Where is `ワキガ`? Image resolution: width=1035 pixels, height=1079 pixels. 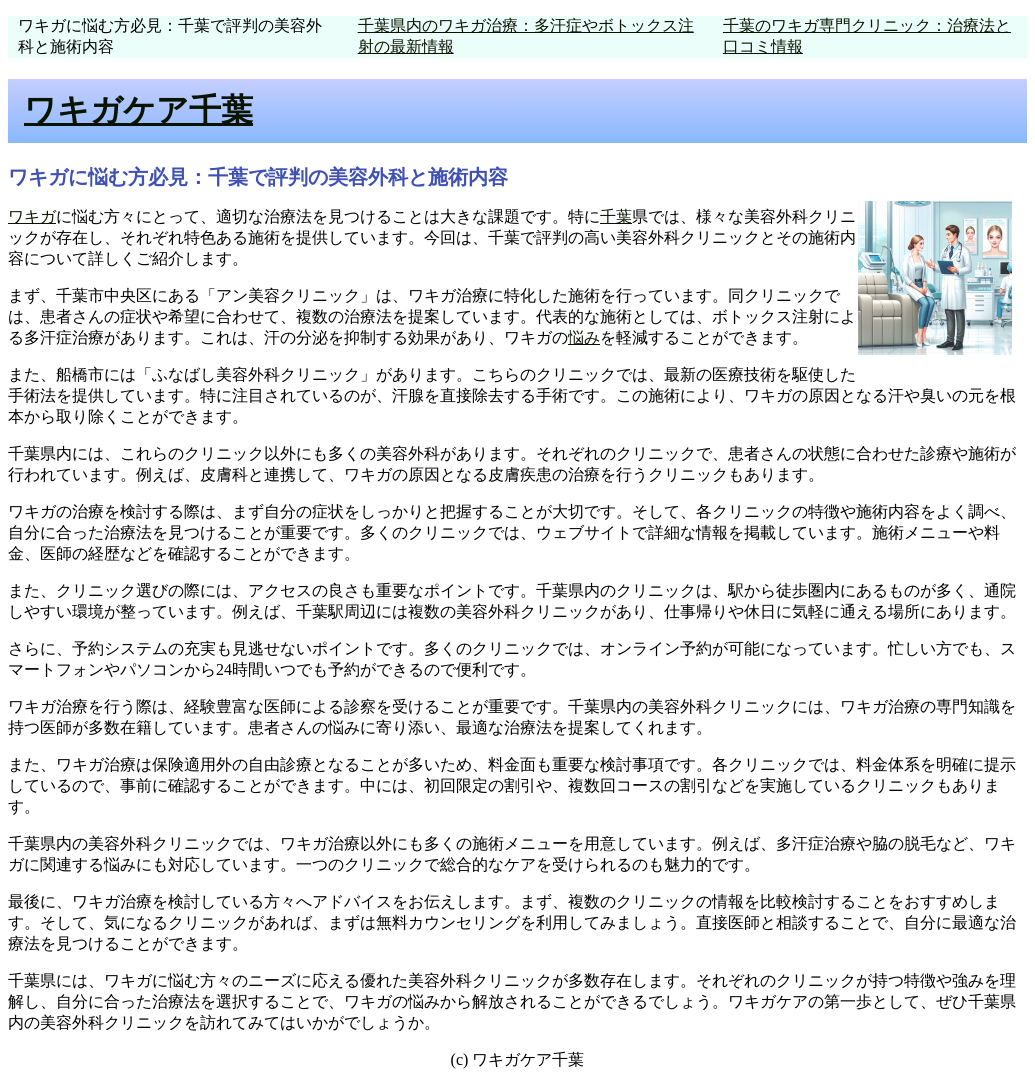 ワキガ is located at coordinates (32, 216).